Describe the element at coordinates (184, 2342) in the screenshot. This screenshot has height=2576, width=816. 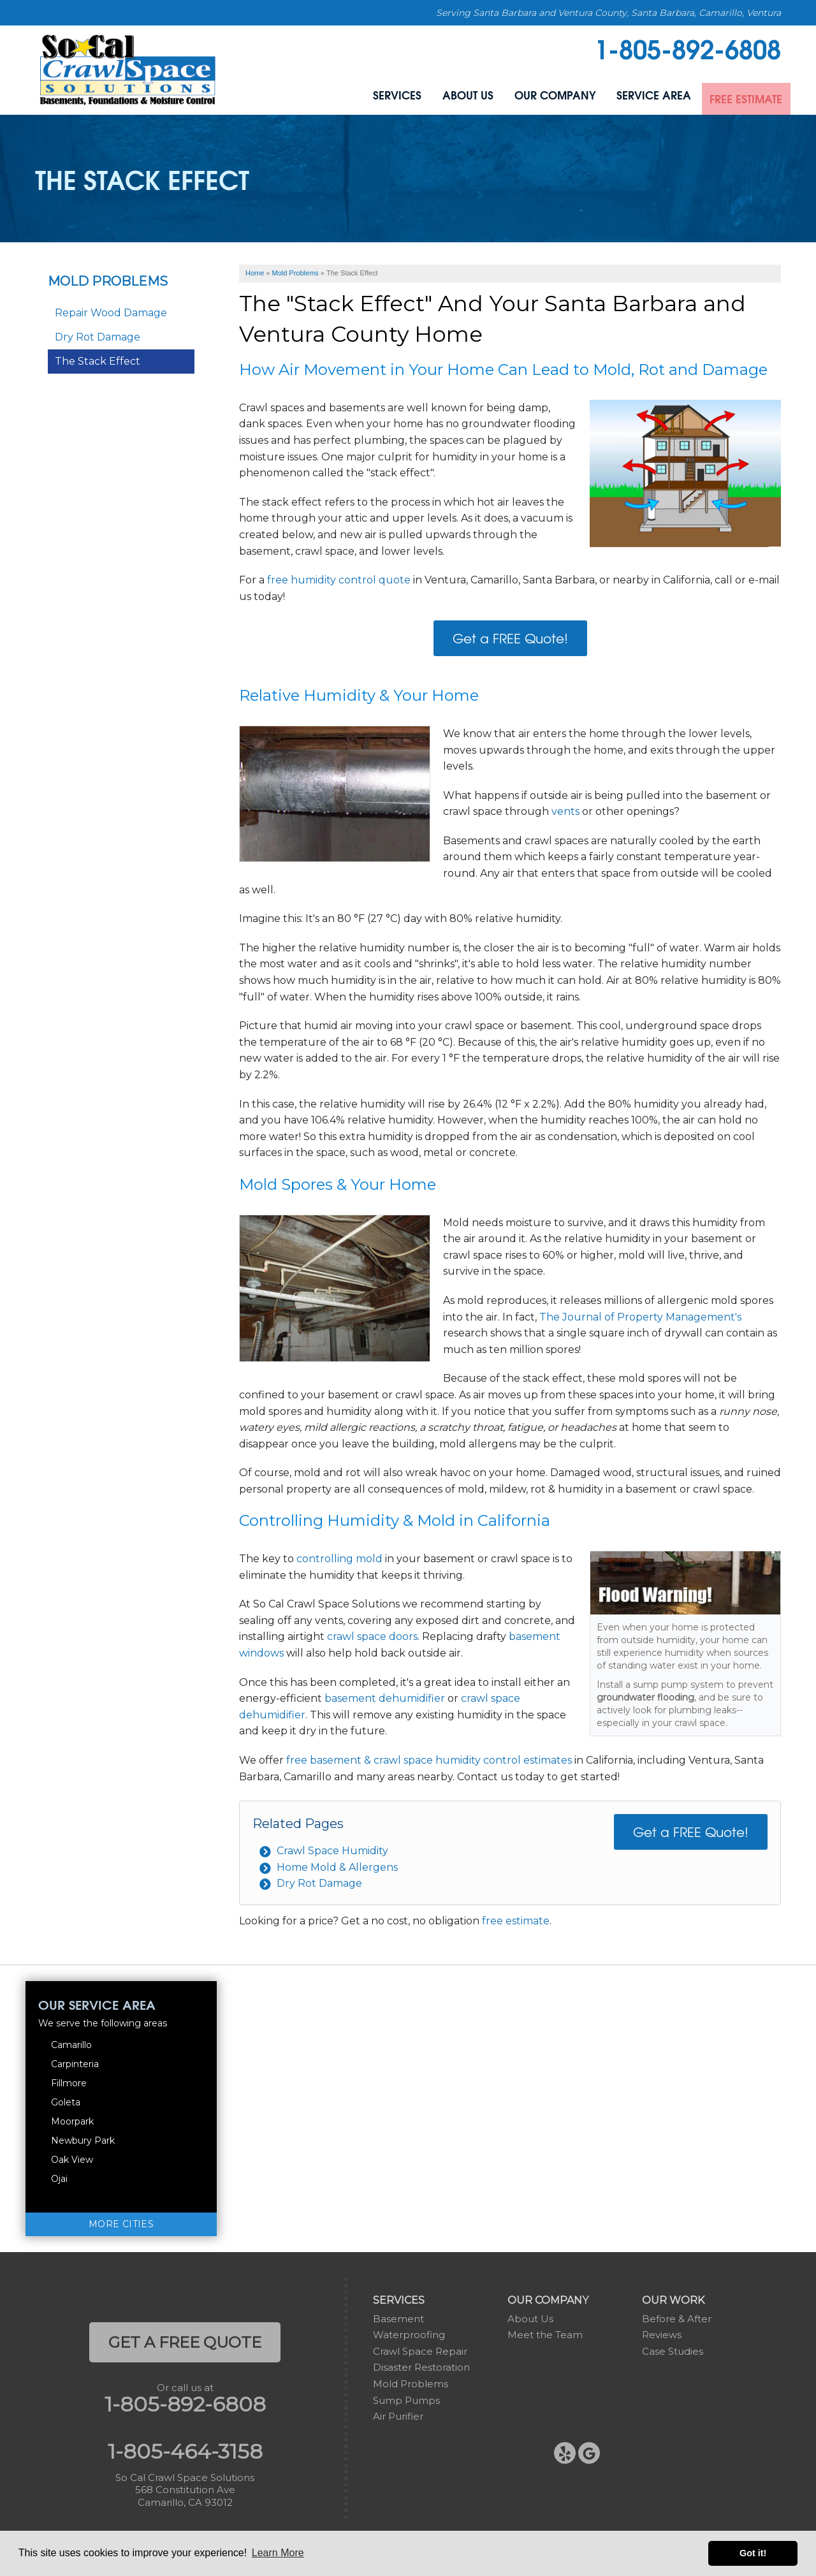
I see `get a free quote` at that location.